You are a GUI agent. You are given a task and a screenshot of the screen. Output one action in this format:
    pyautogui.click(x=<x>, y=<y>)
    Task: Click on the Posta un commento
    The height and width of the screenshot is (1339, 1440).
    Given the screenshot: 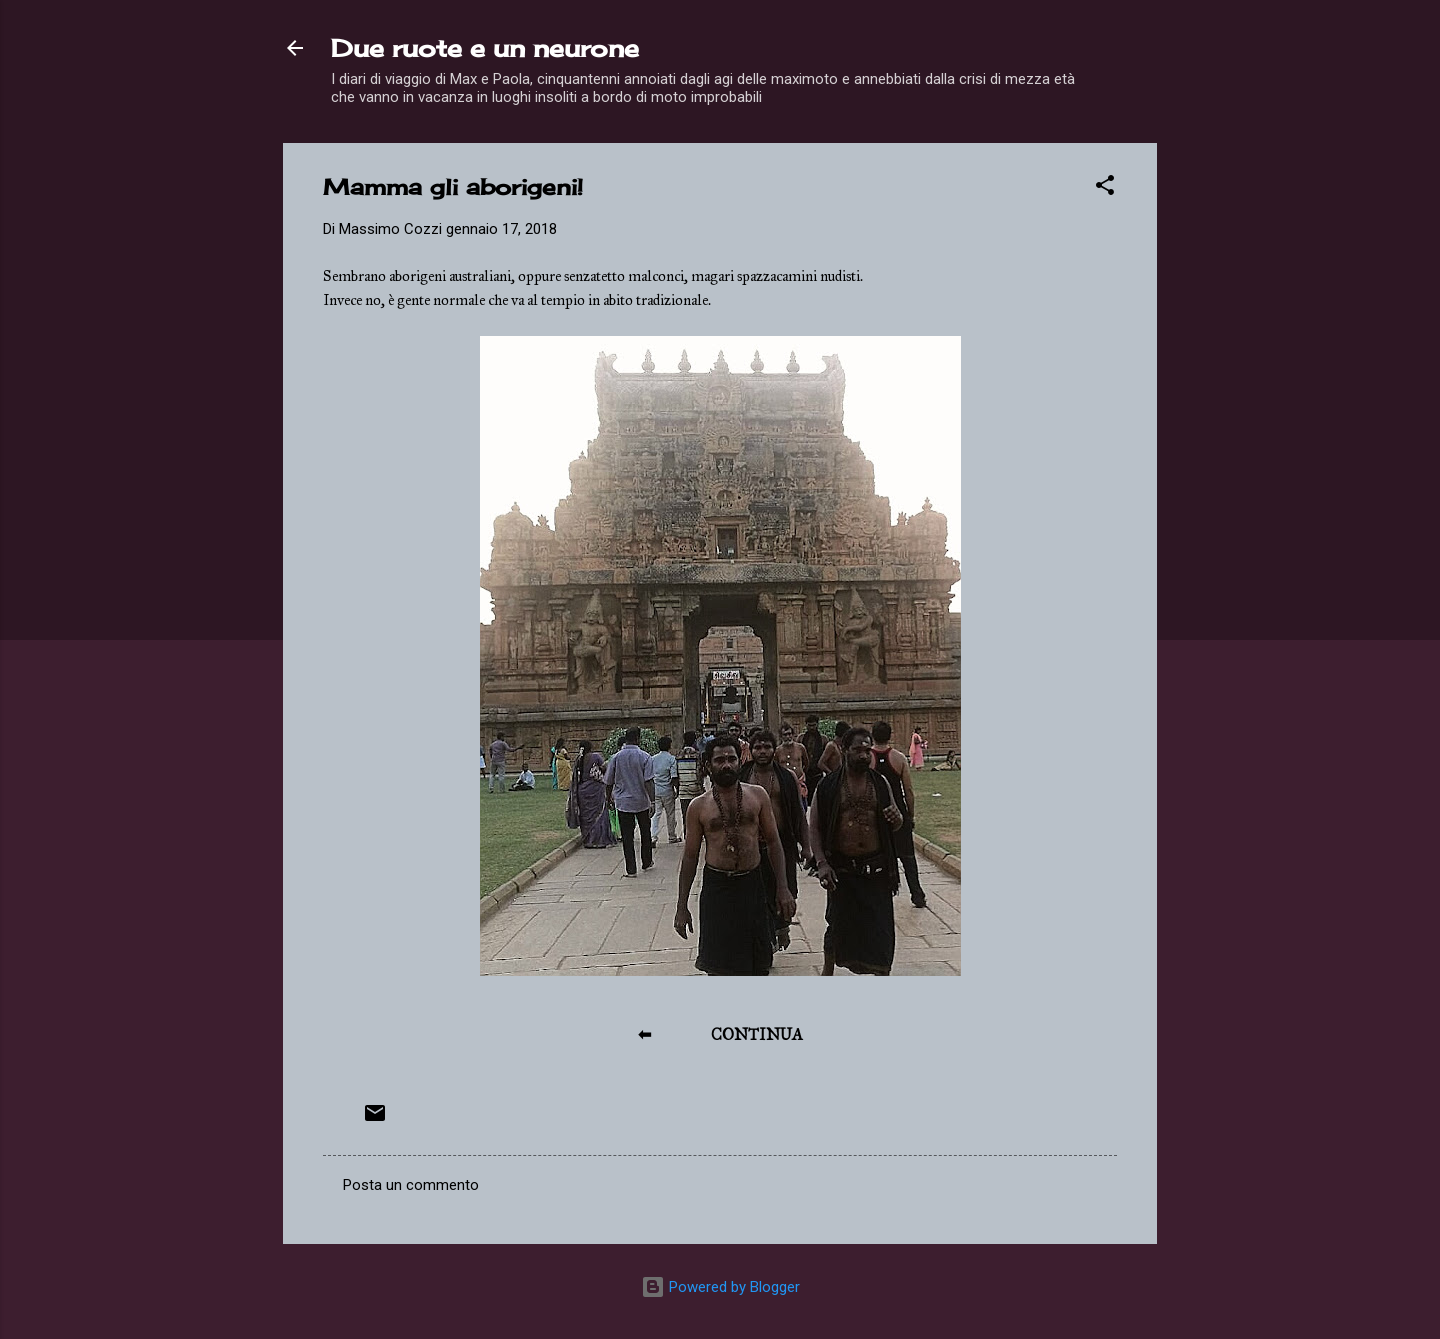 What is the action you would take?
    pyautogui.click(x=411, y=1185)
    